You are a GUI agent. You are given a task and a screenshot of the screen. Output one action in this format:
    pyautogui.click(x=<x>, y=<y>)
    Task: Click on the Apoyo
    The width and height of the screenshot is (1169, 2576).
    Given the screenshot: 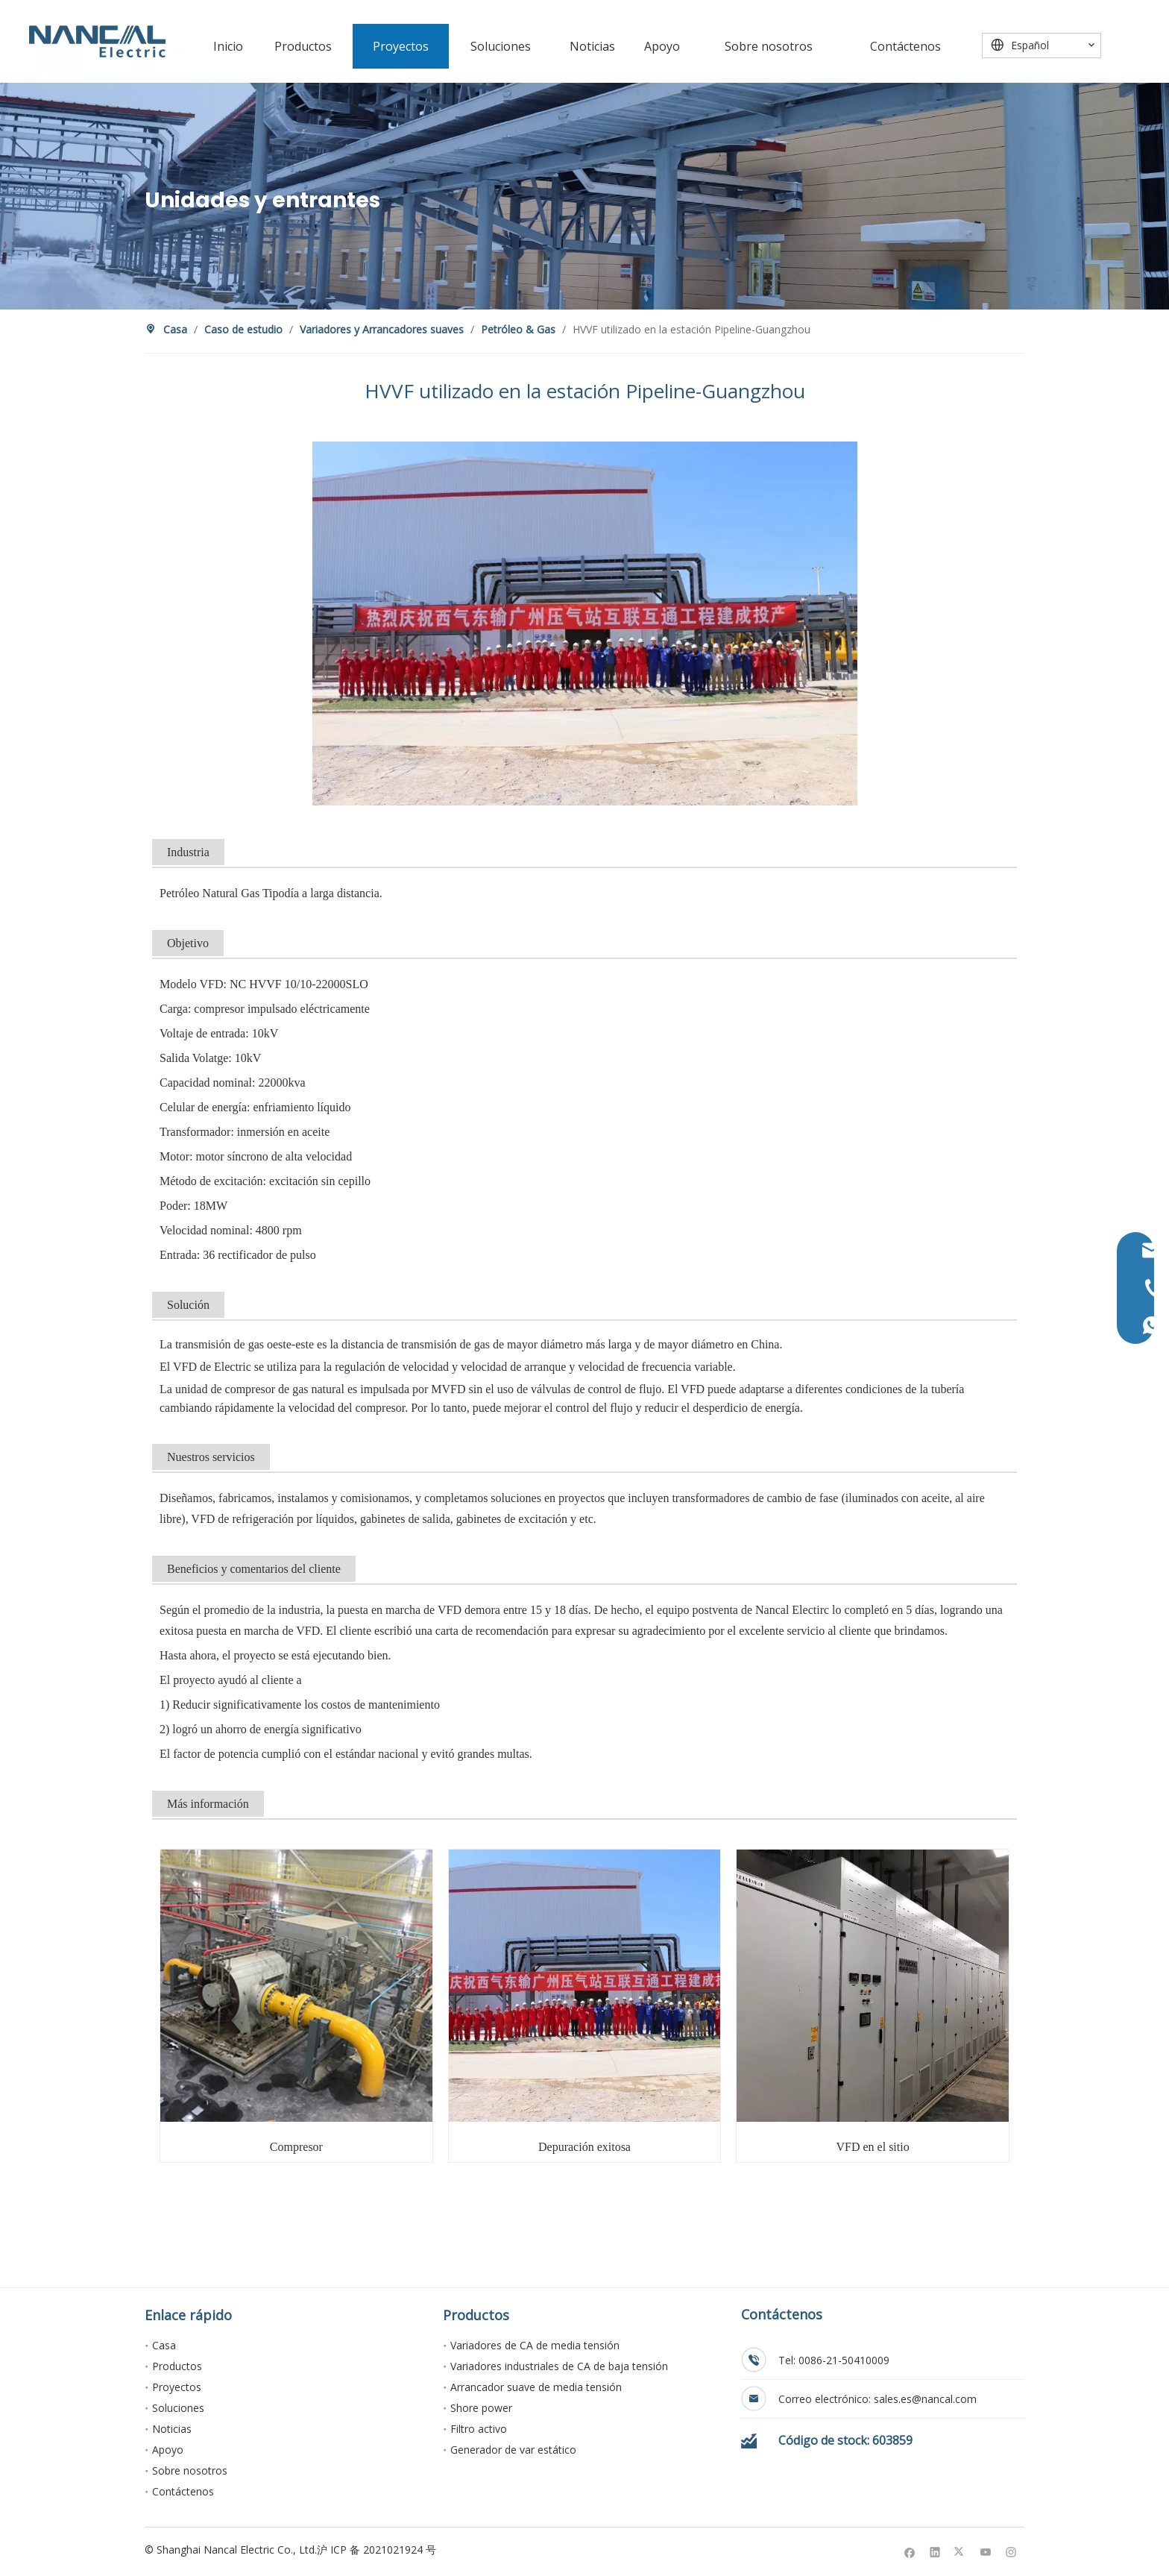 What is the action you would take?
    pyautogui.click(x=167, y=2450)
    